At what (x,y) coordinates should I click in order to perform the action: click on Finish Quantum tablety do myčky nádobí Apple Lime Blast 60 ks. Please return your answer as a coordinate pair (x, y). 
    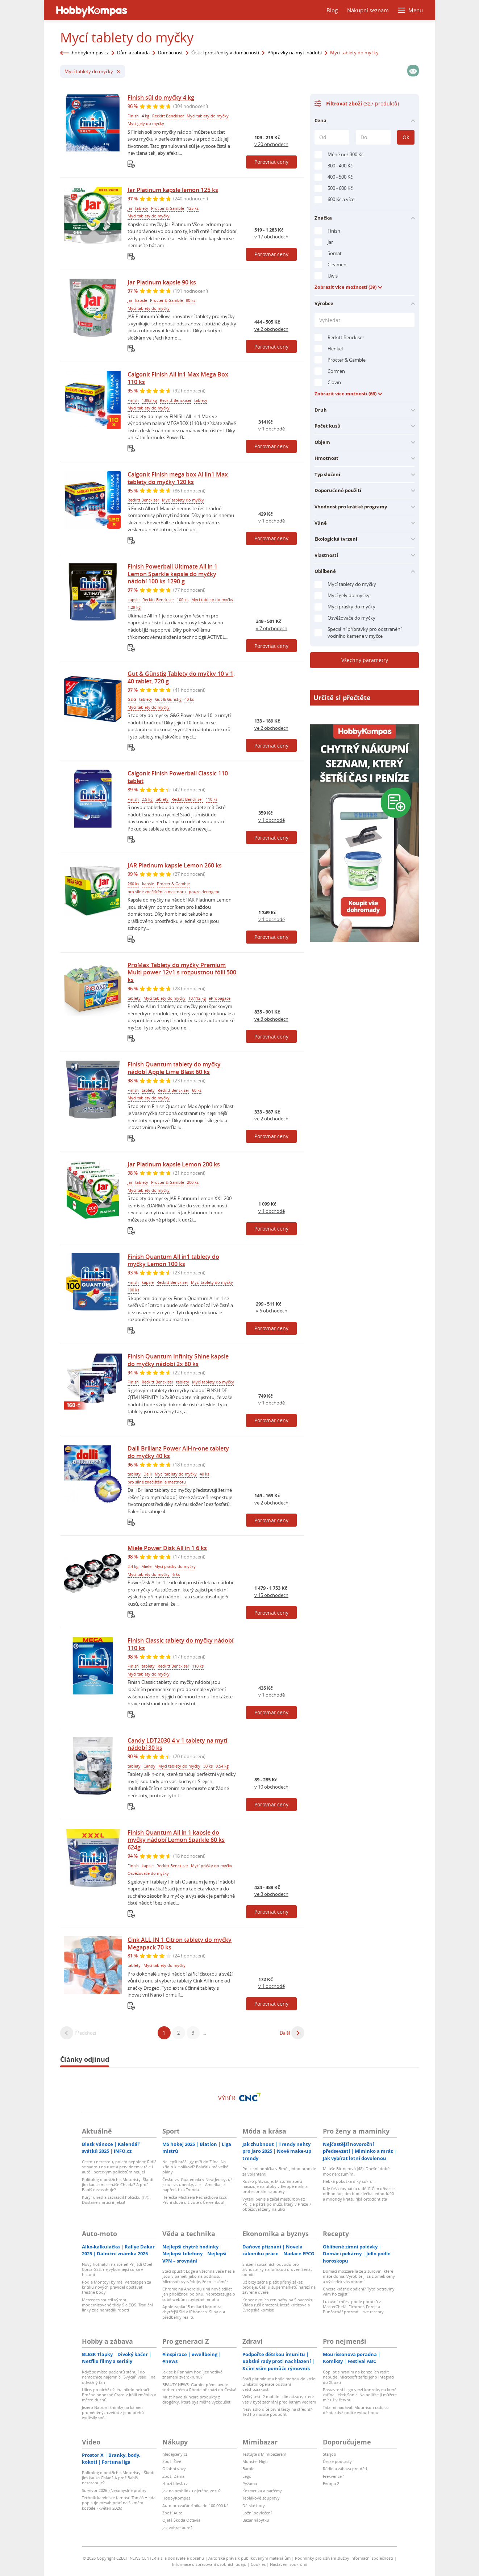
    Looking at the image, I should click on (174, 1068).